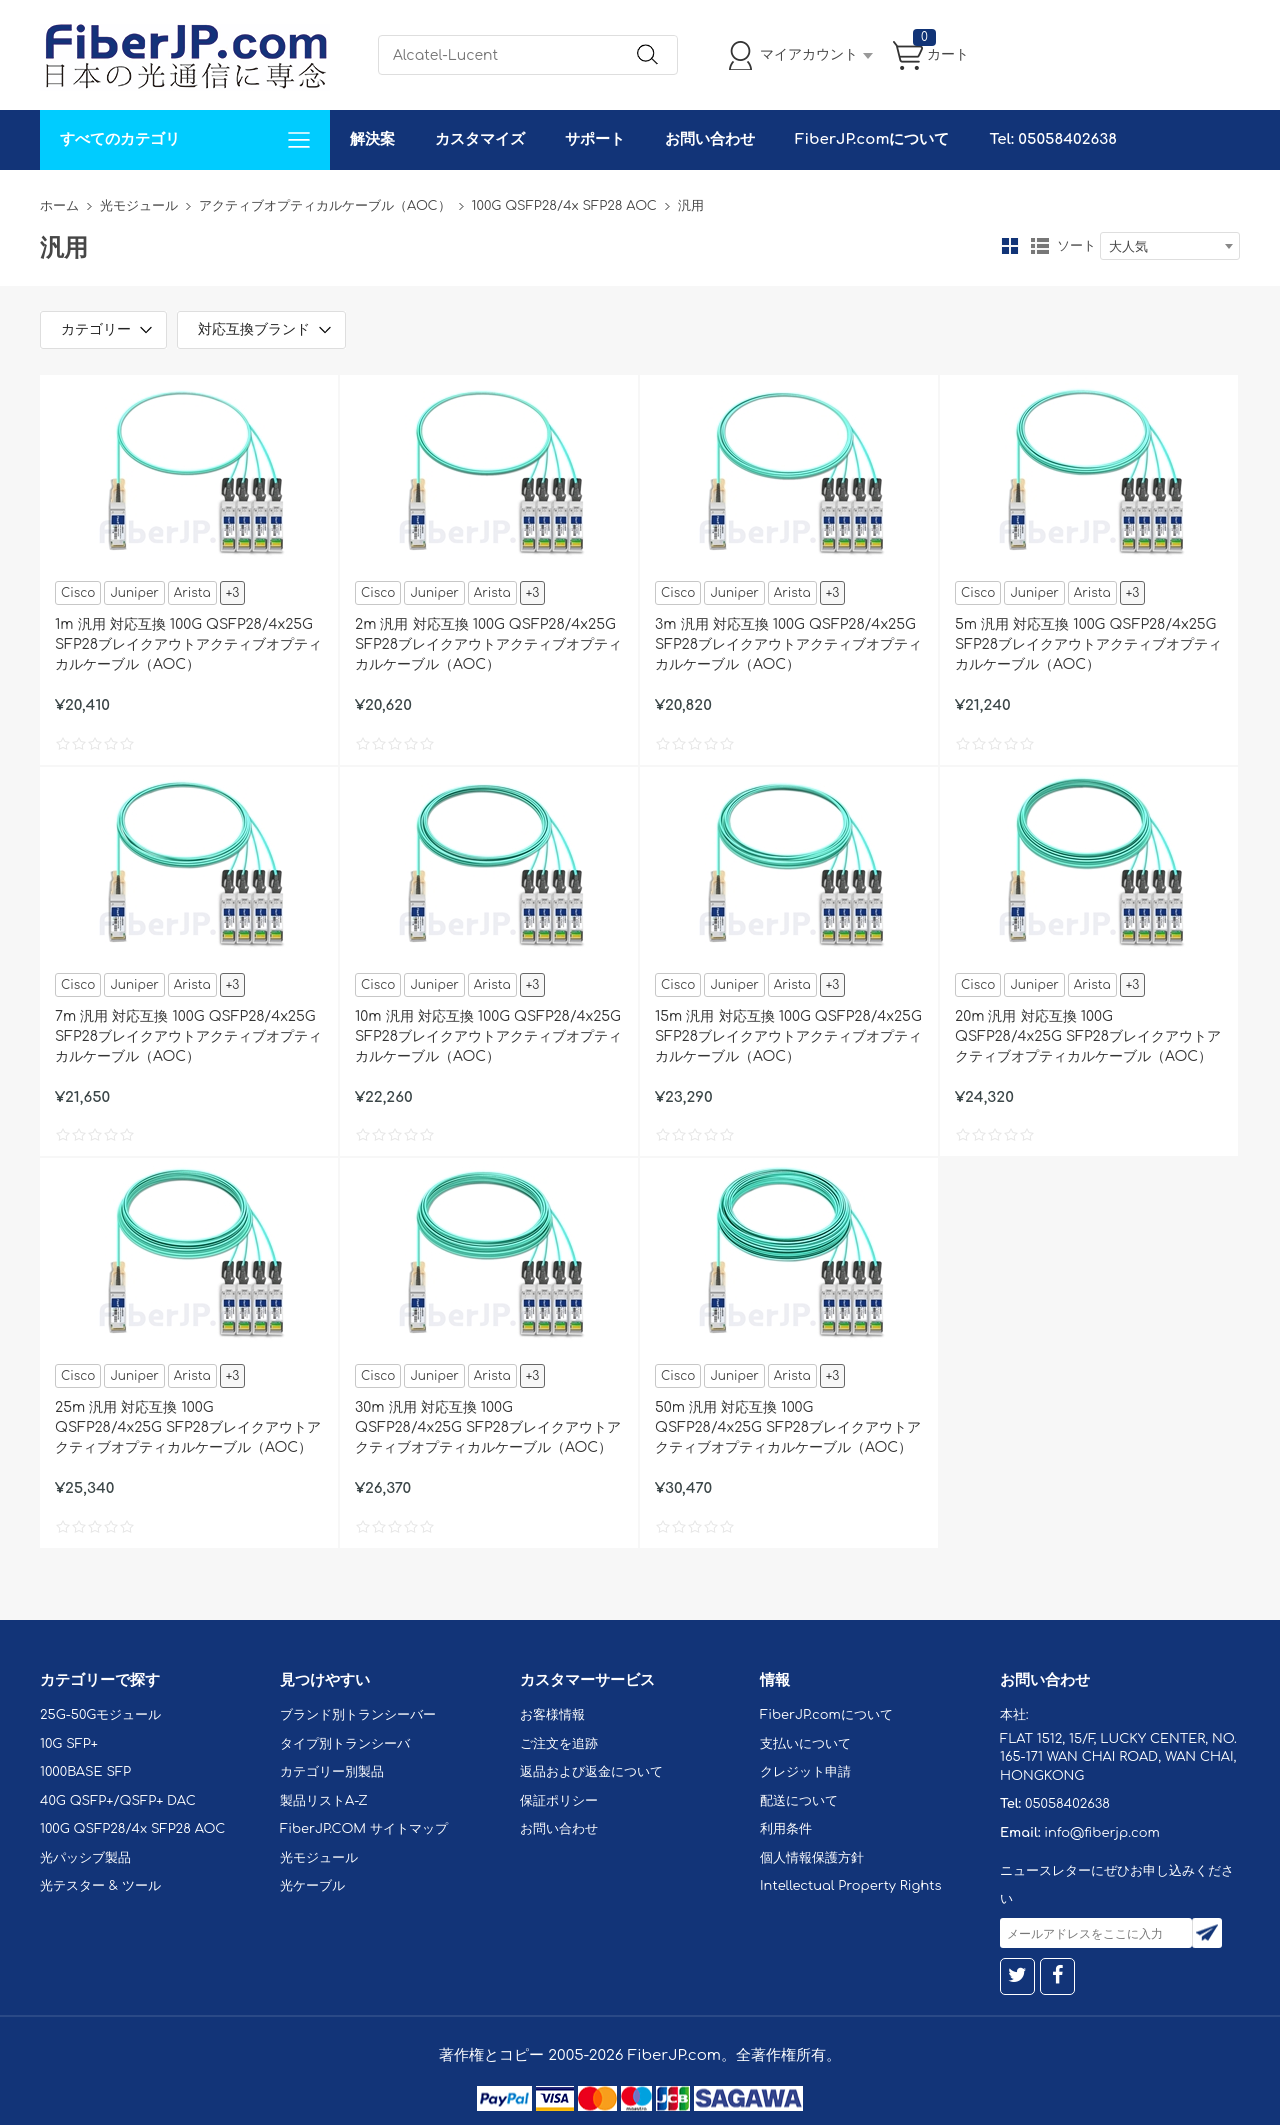 The height and width of the screenshot is (2125, 1280). I want to click on 保証ポリシー, so click(559, 1801).